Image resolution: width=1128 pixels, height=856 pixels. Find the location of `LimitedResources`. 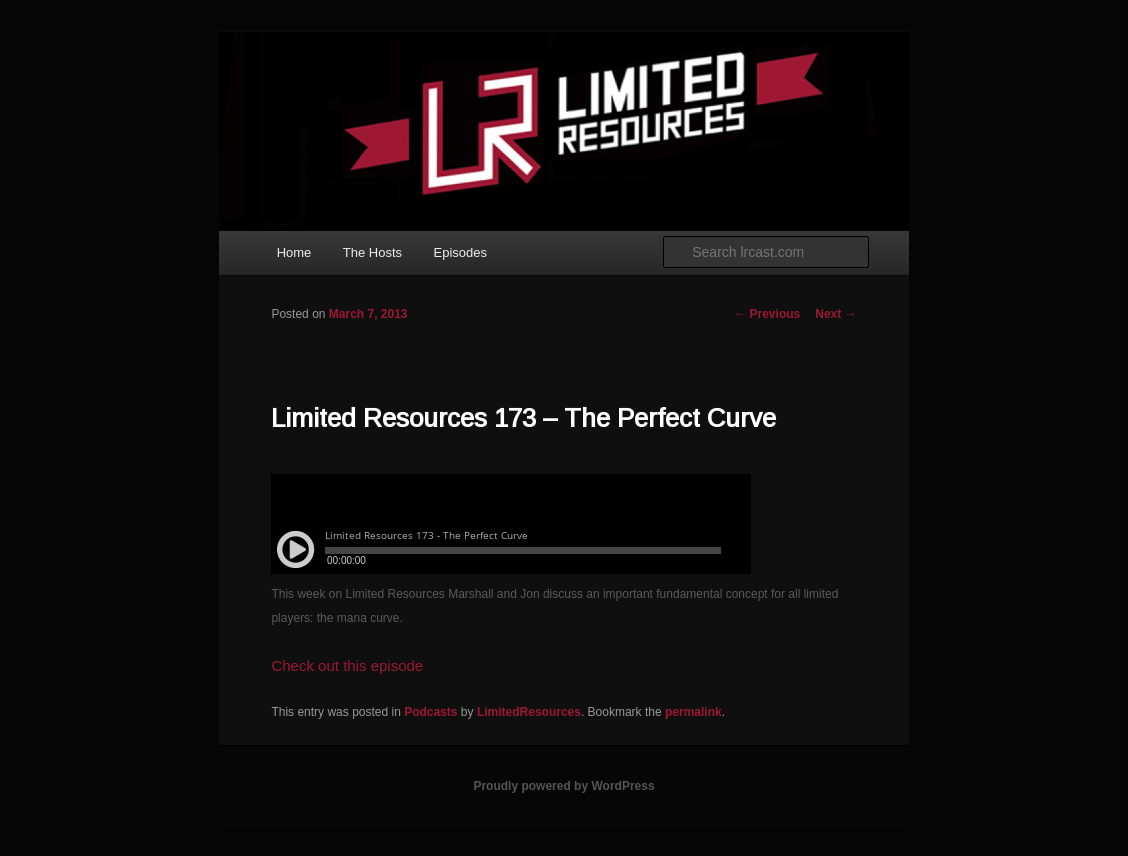

LimitedResources is located at coordinates (529, 712).